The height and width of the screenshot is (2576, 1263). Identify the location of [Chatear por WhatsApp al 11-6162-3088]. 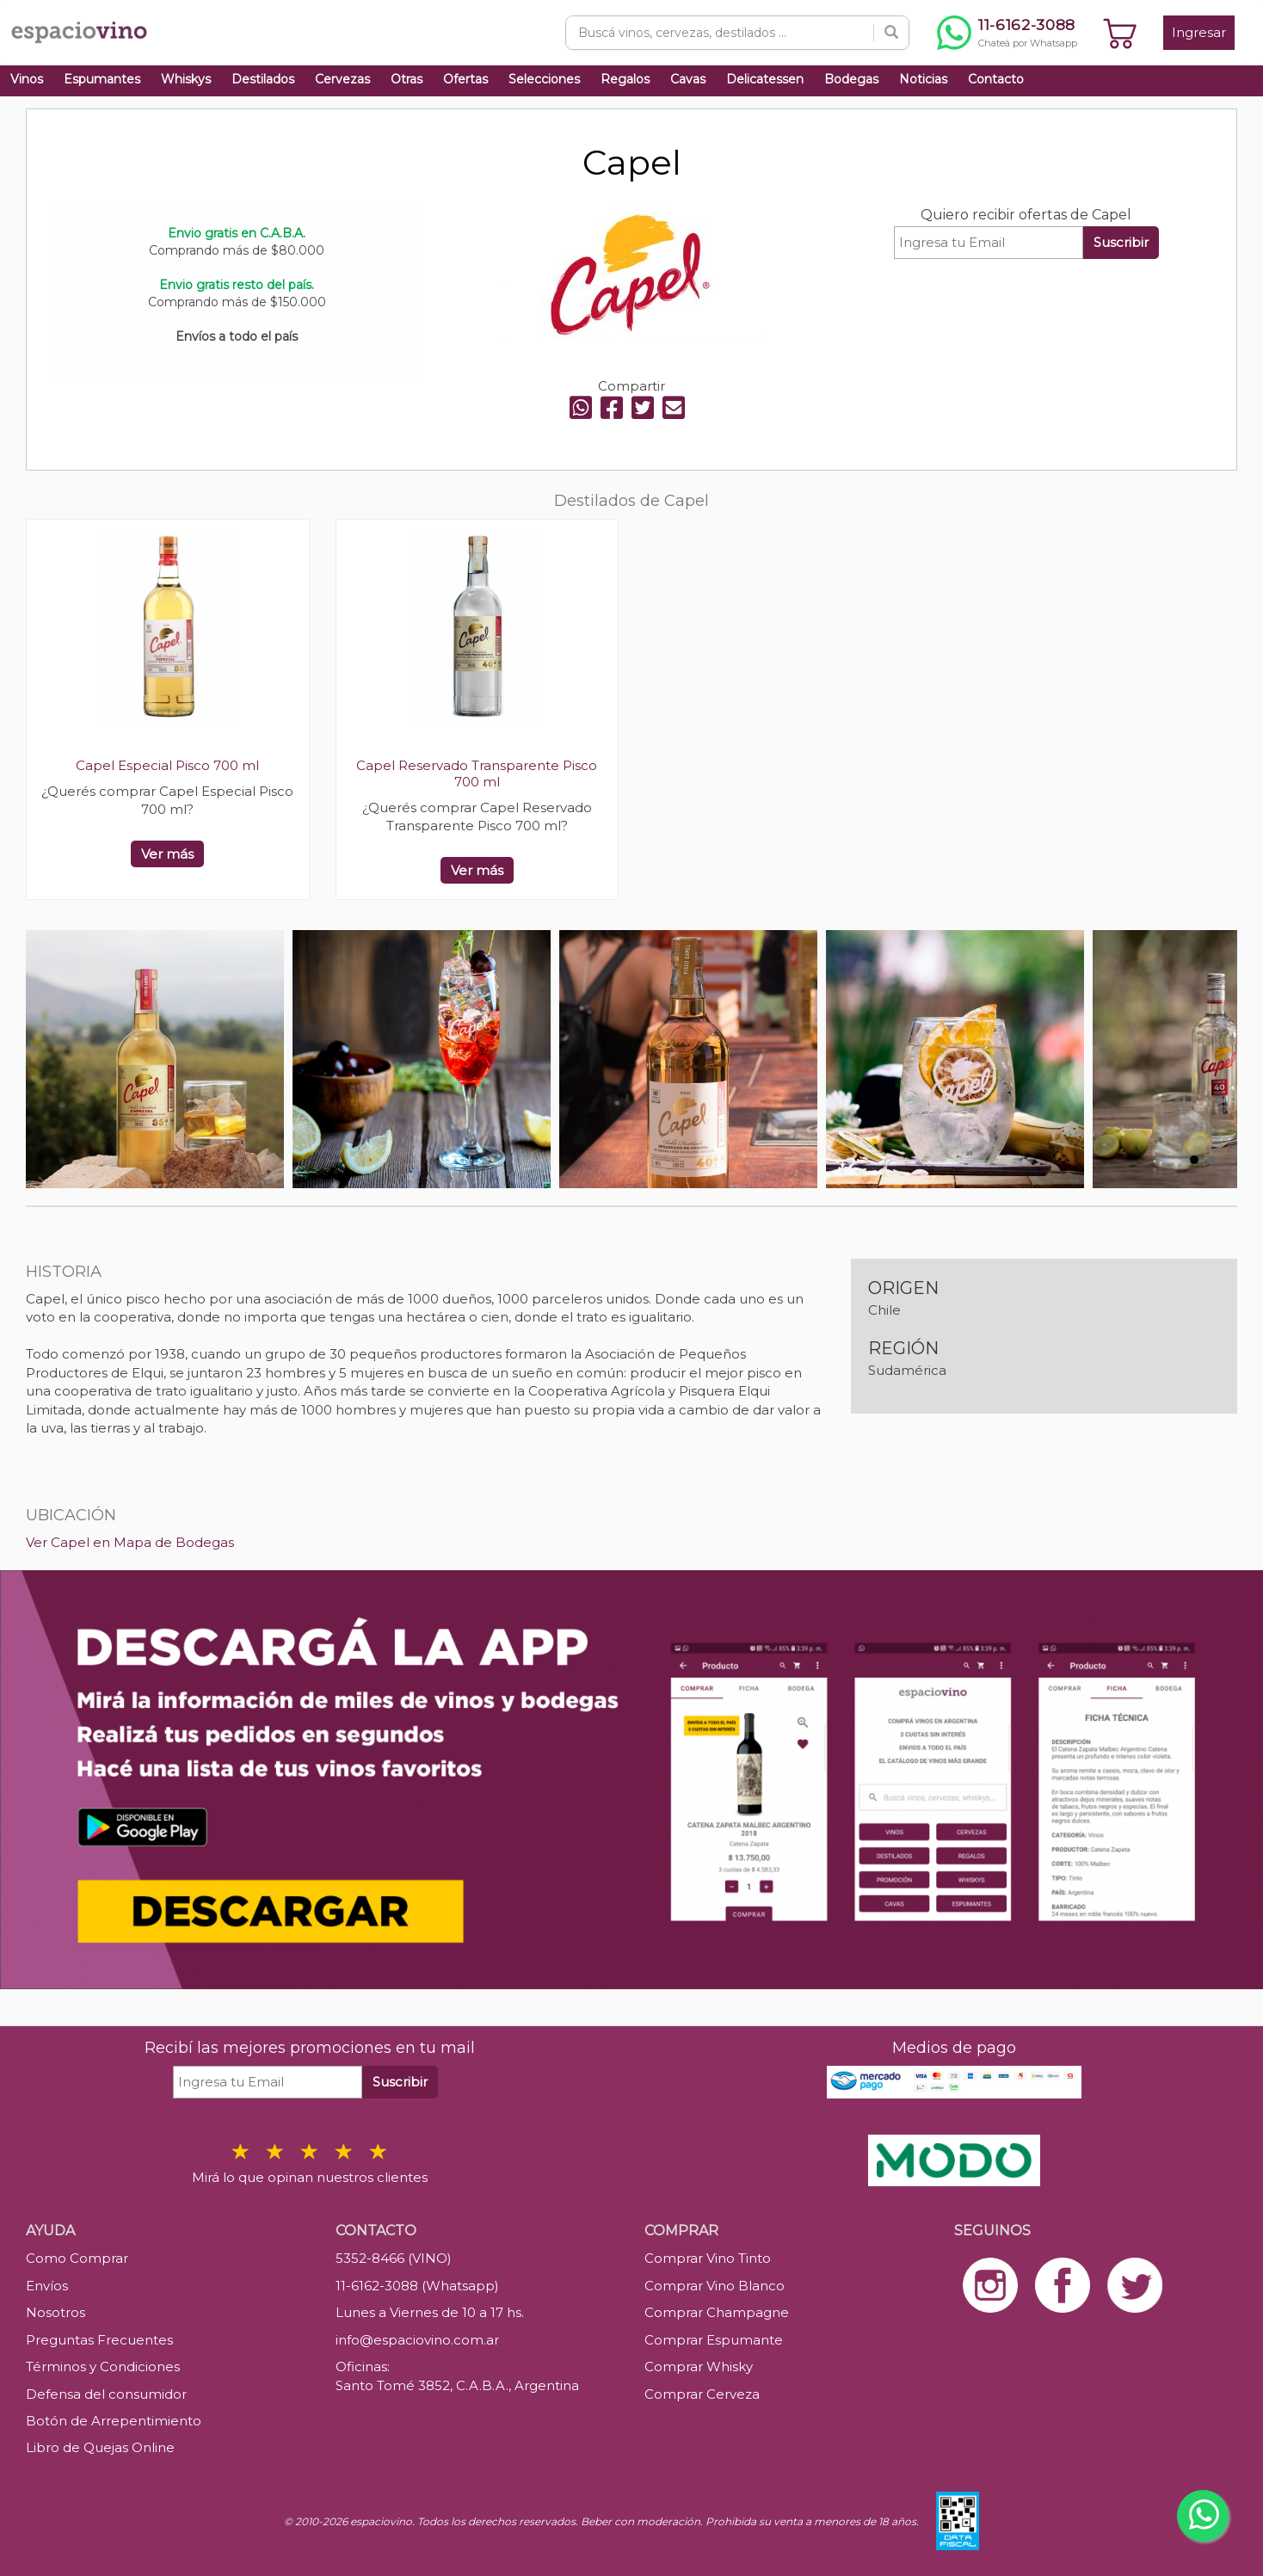
(1007, 32).